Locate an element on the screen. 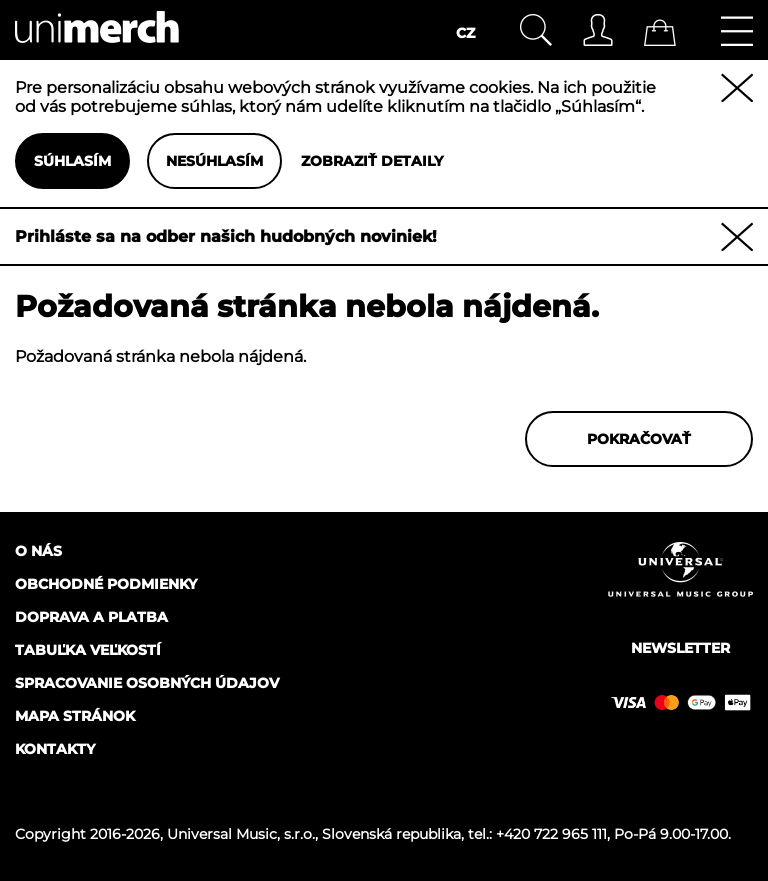 The width and height of the screenshot is (768, 881). Tabuľka veľkostí is located at coordinates (88, 650).